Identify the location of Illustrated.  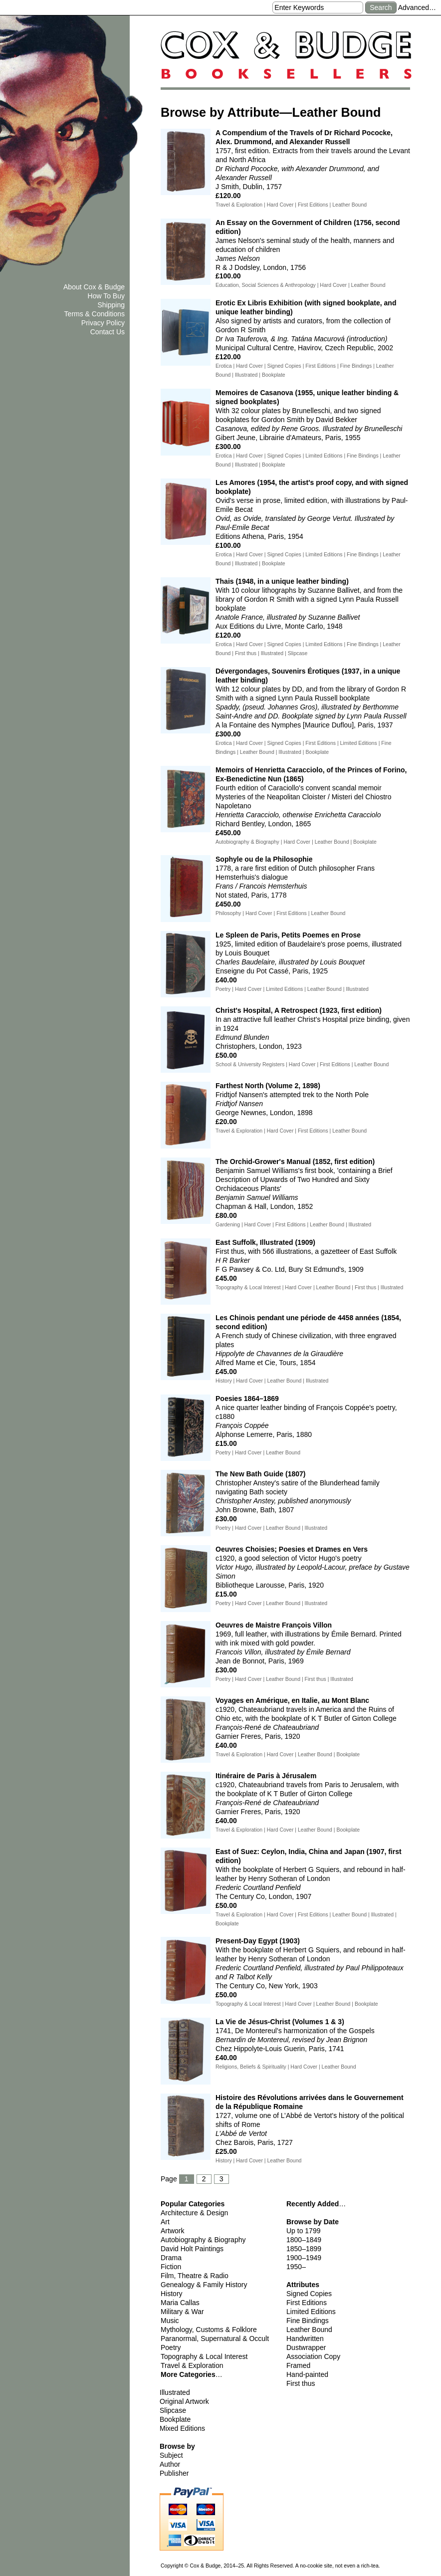
(175, 2392).